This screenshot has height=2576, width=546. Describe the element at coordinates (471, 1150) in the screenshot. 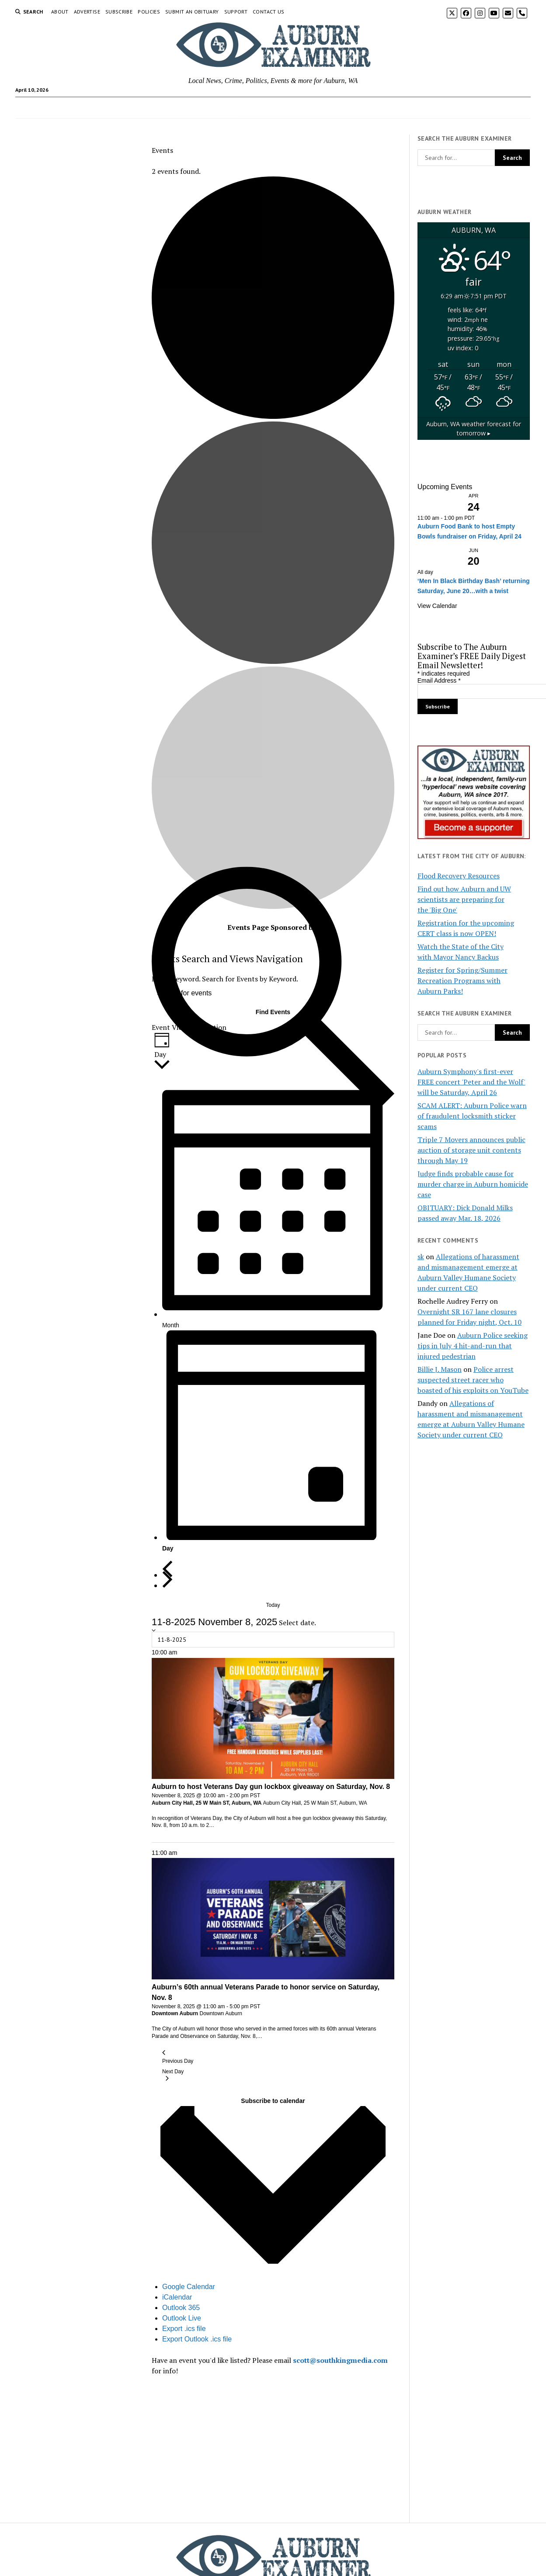

I see `Triple 7 Movers announces public auction of storage unit contents through May 19` at that location.